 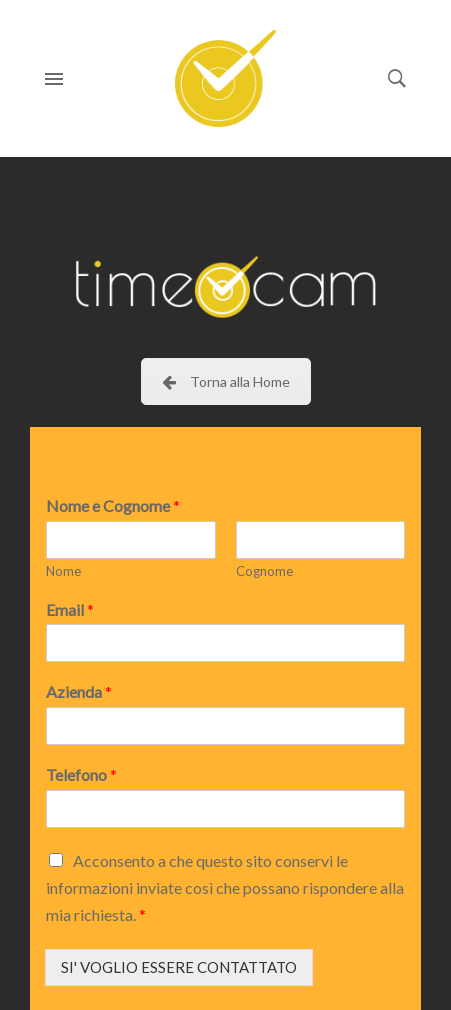 What do you see at coordinates (79, 691) in the screenshot?
I see `Azienda` at bounding box center [79, 691].